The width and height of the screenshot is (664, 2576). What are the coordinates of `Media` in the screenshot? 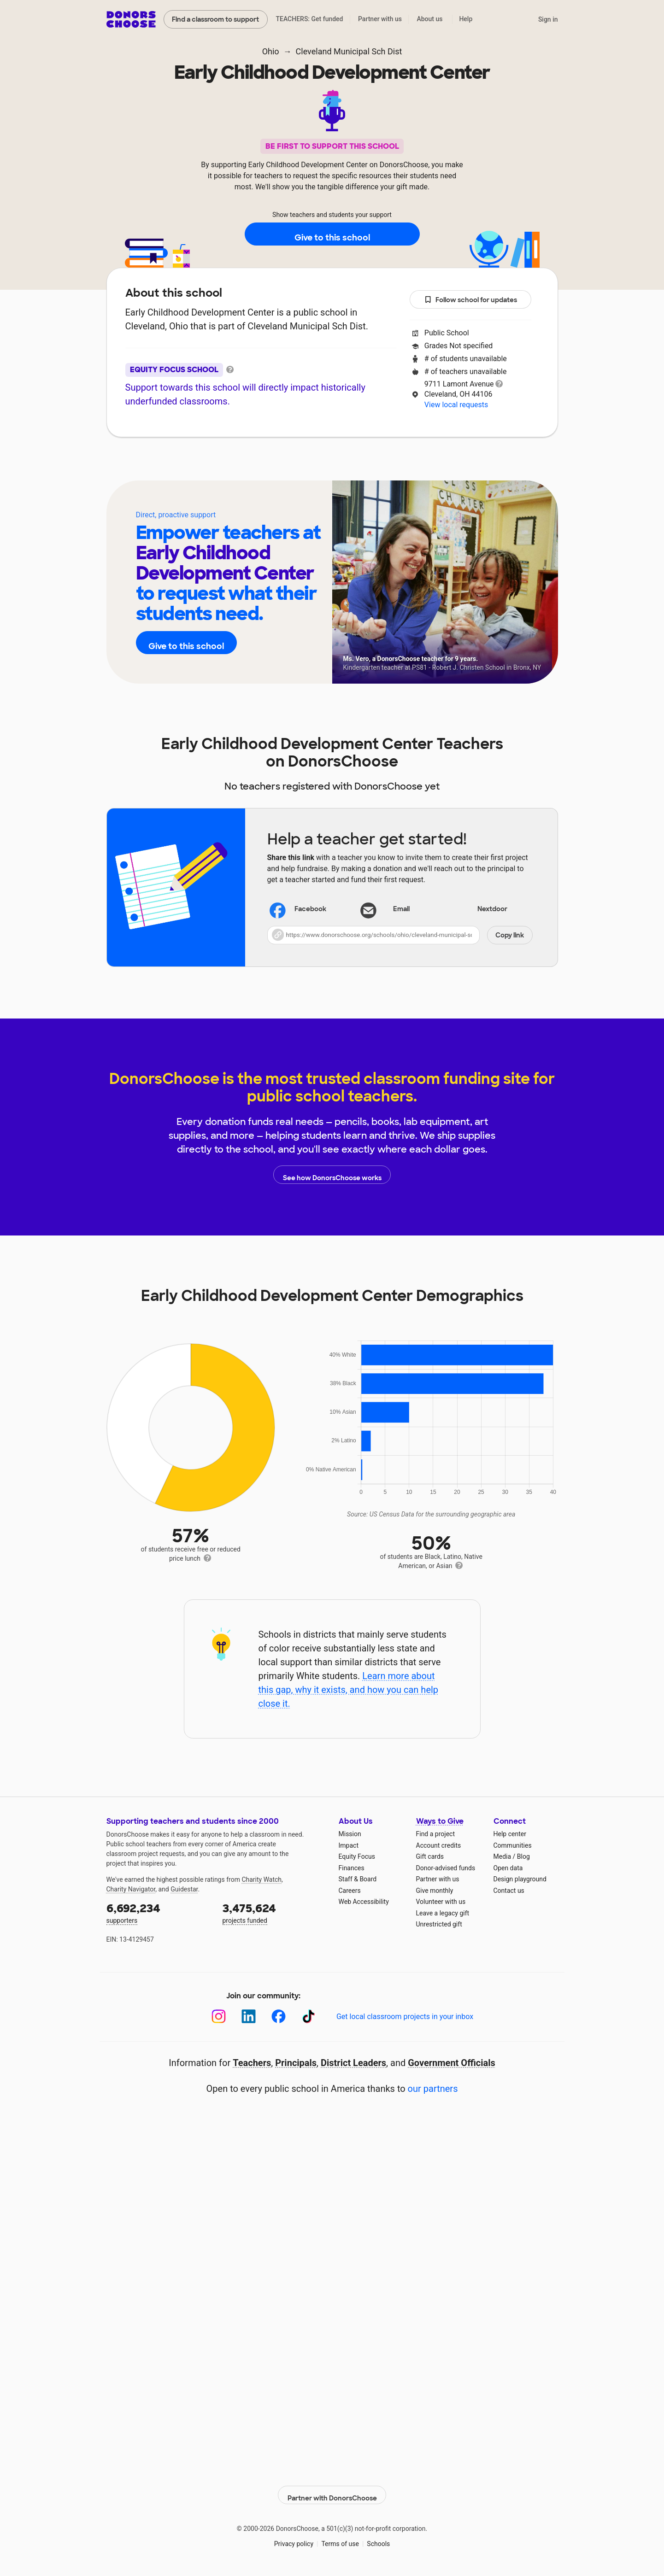 It's located at (502, 1856).